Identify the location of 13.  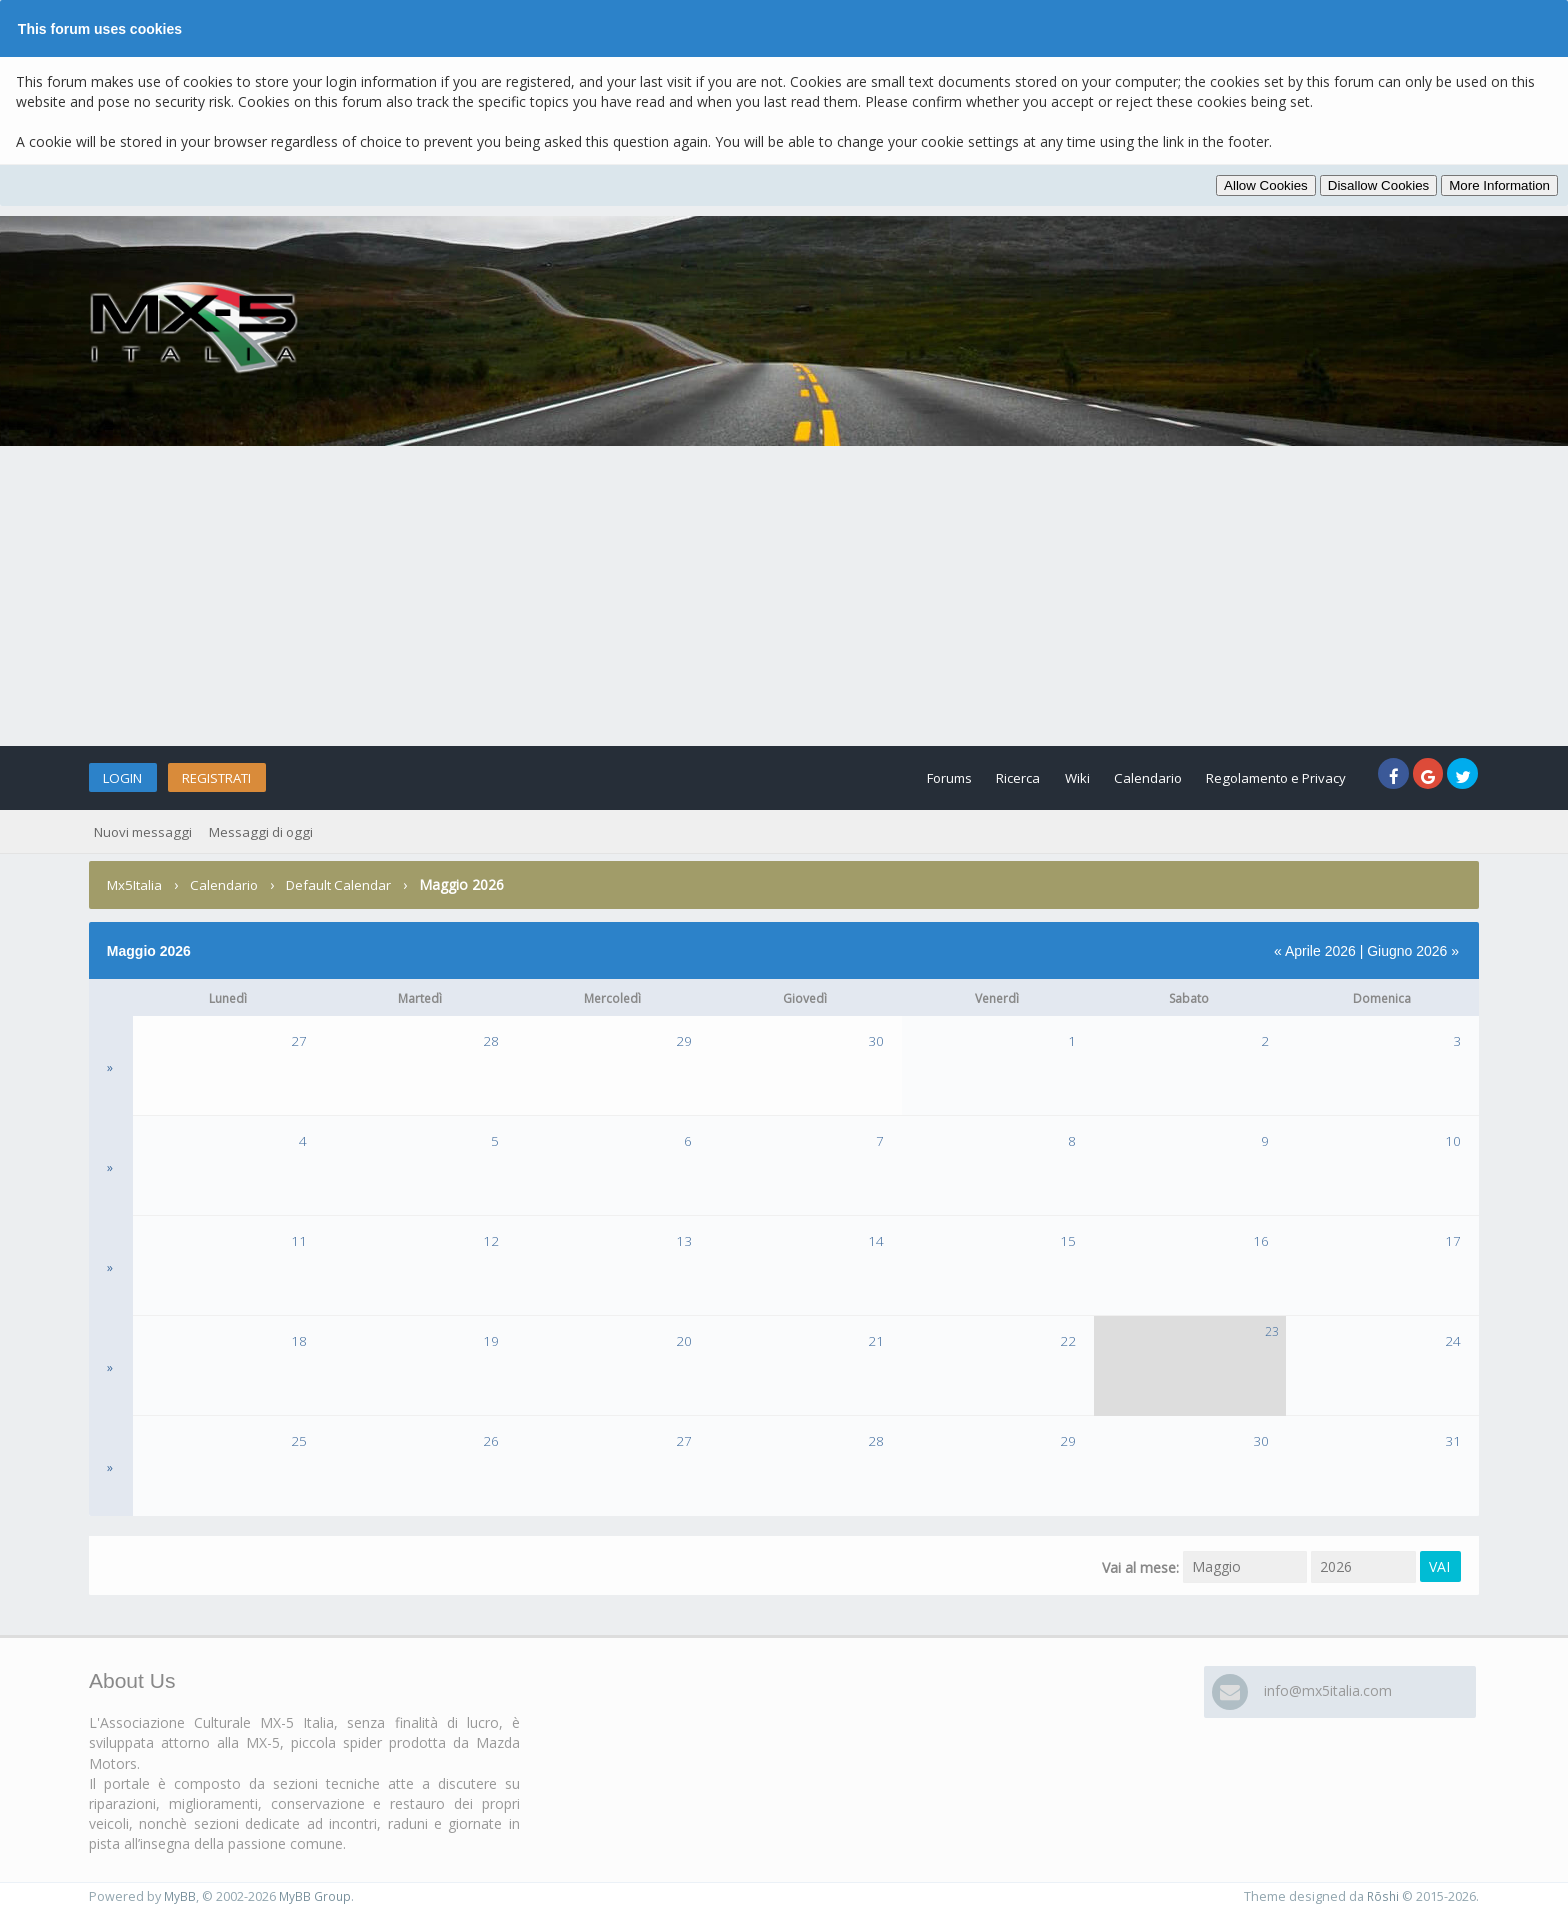
(684, 1240).